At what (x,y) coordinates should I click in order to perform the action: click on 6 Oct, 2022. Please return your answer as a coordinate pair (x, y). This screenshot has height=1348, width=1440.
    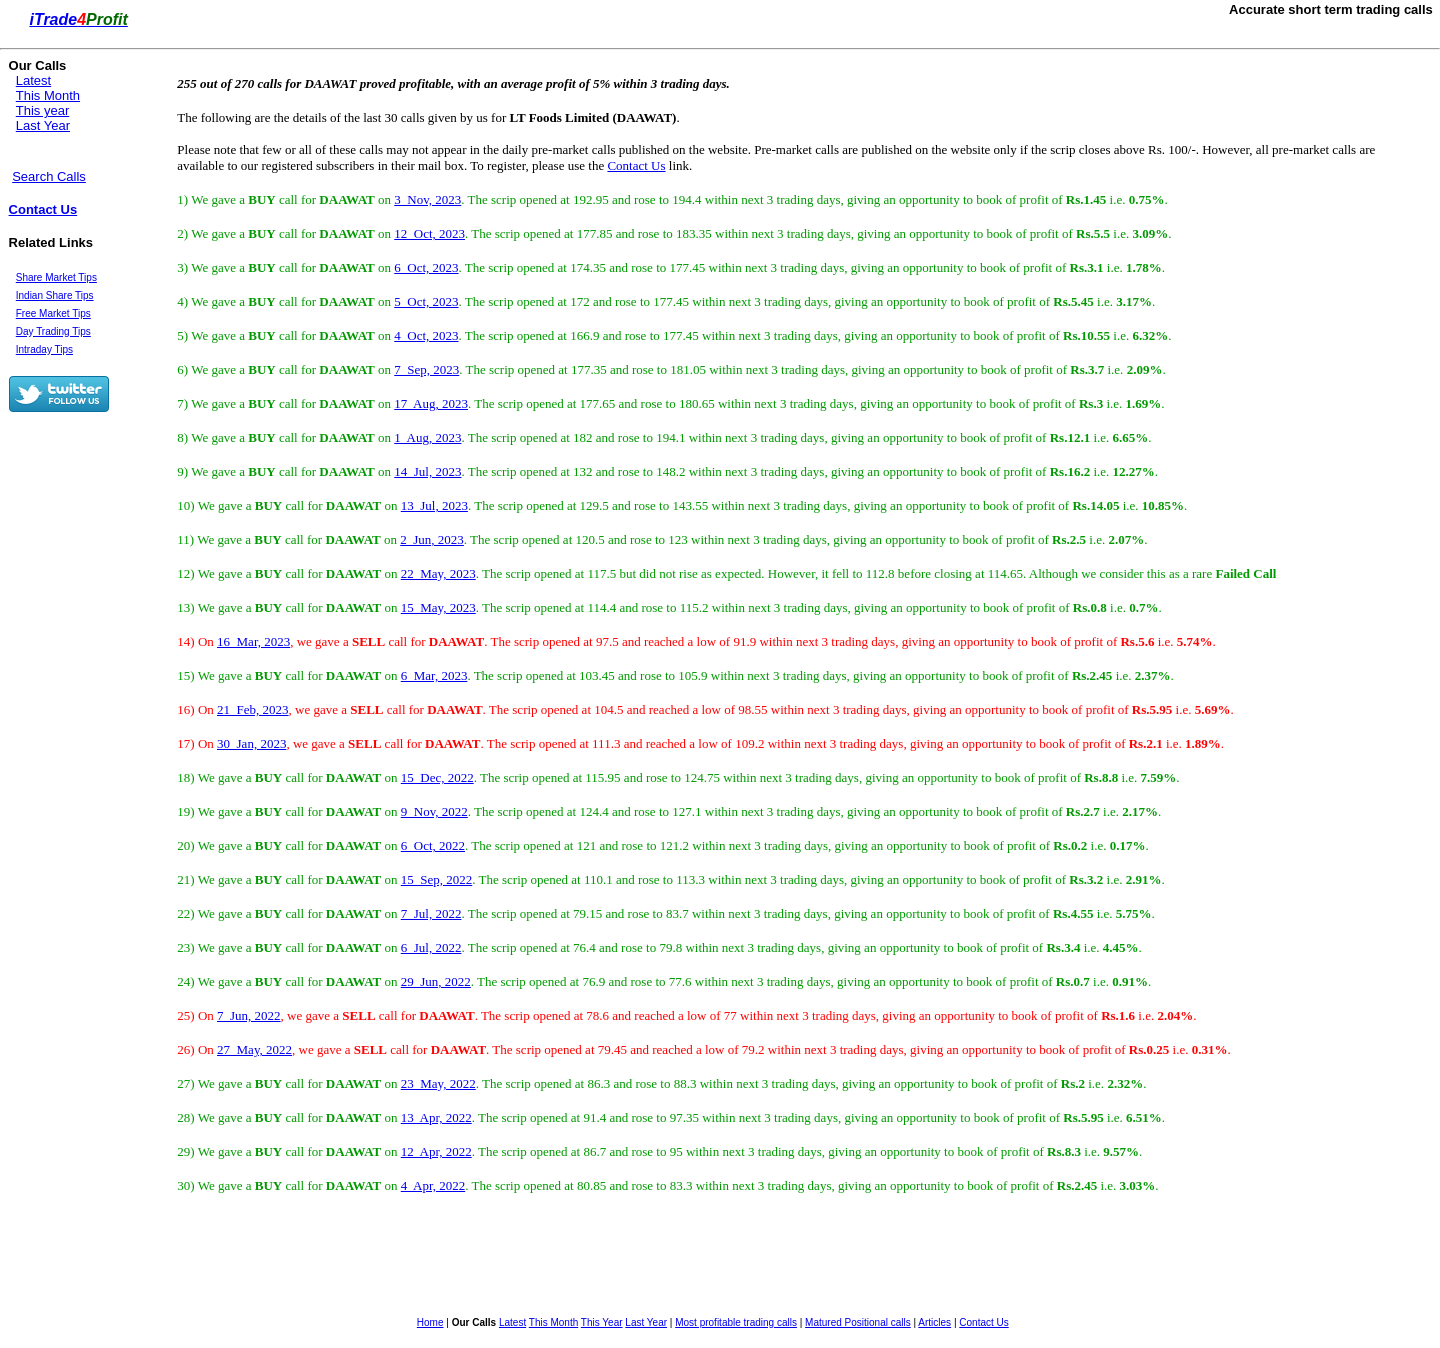
    Looking at the image, I should click on (433, 845).